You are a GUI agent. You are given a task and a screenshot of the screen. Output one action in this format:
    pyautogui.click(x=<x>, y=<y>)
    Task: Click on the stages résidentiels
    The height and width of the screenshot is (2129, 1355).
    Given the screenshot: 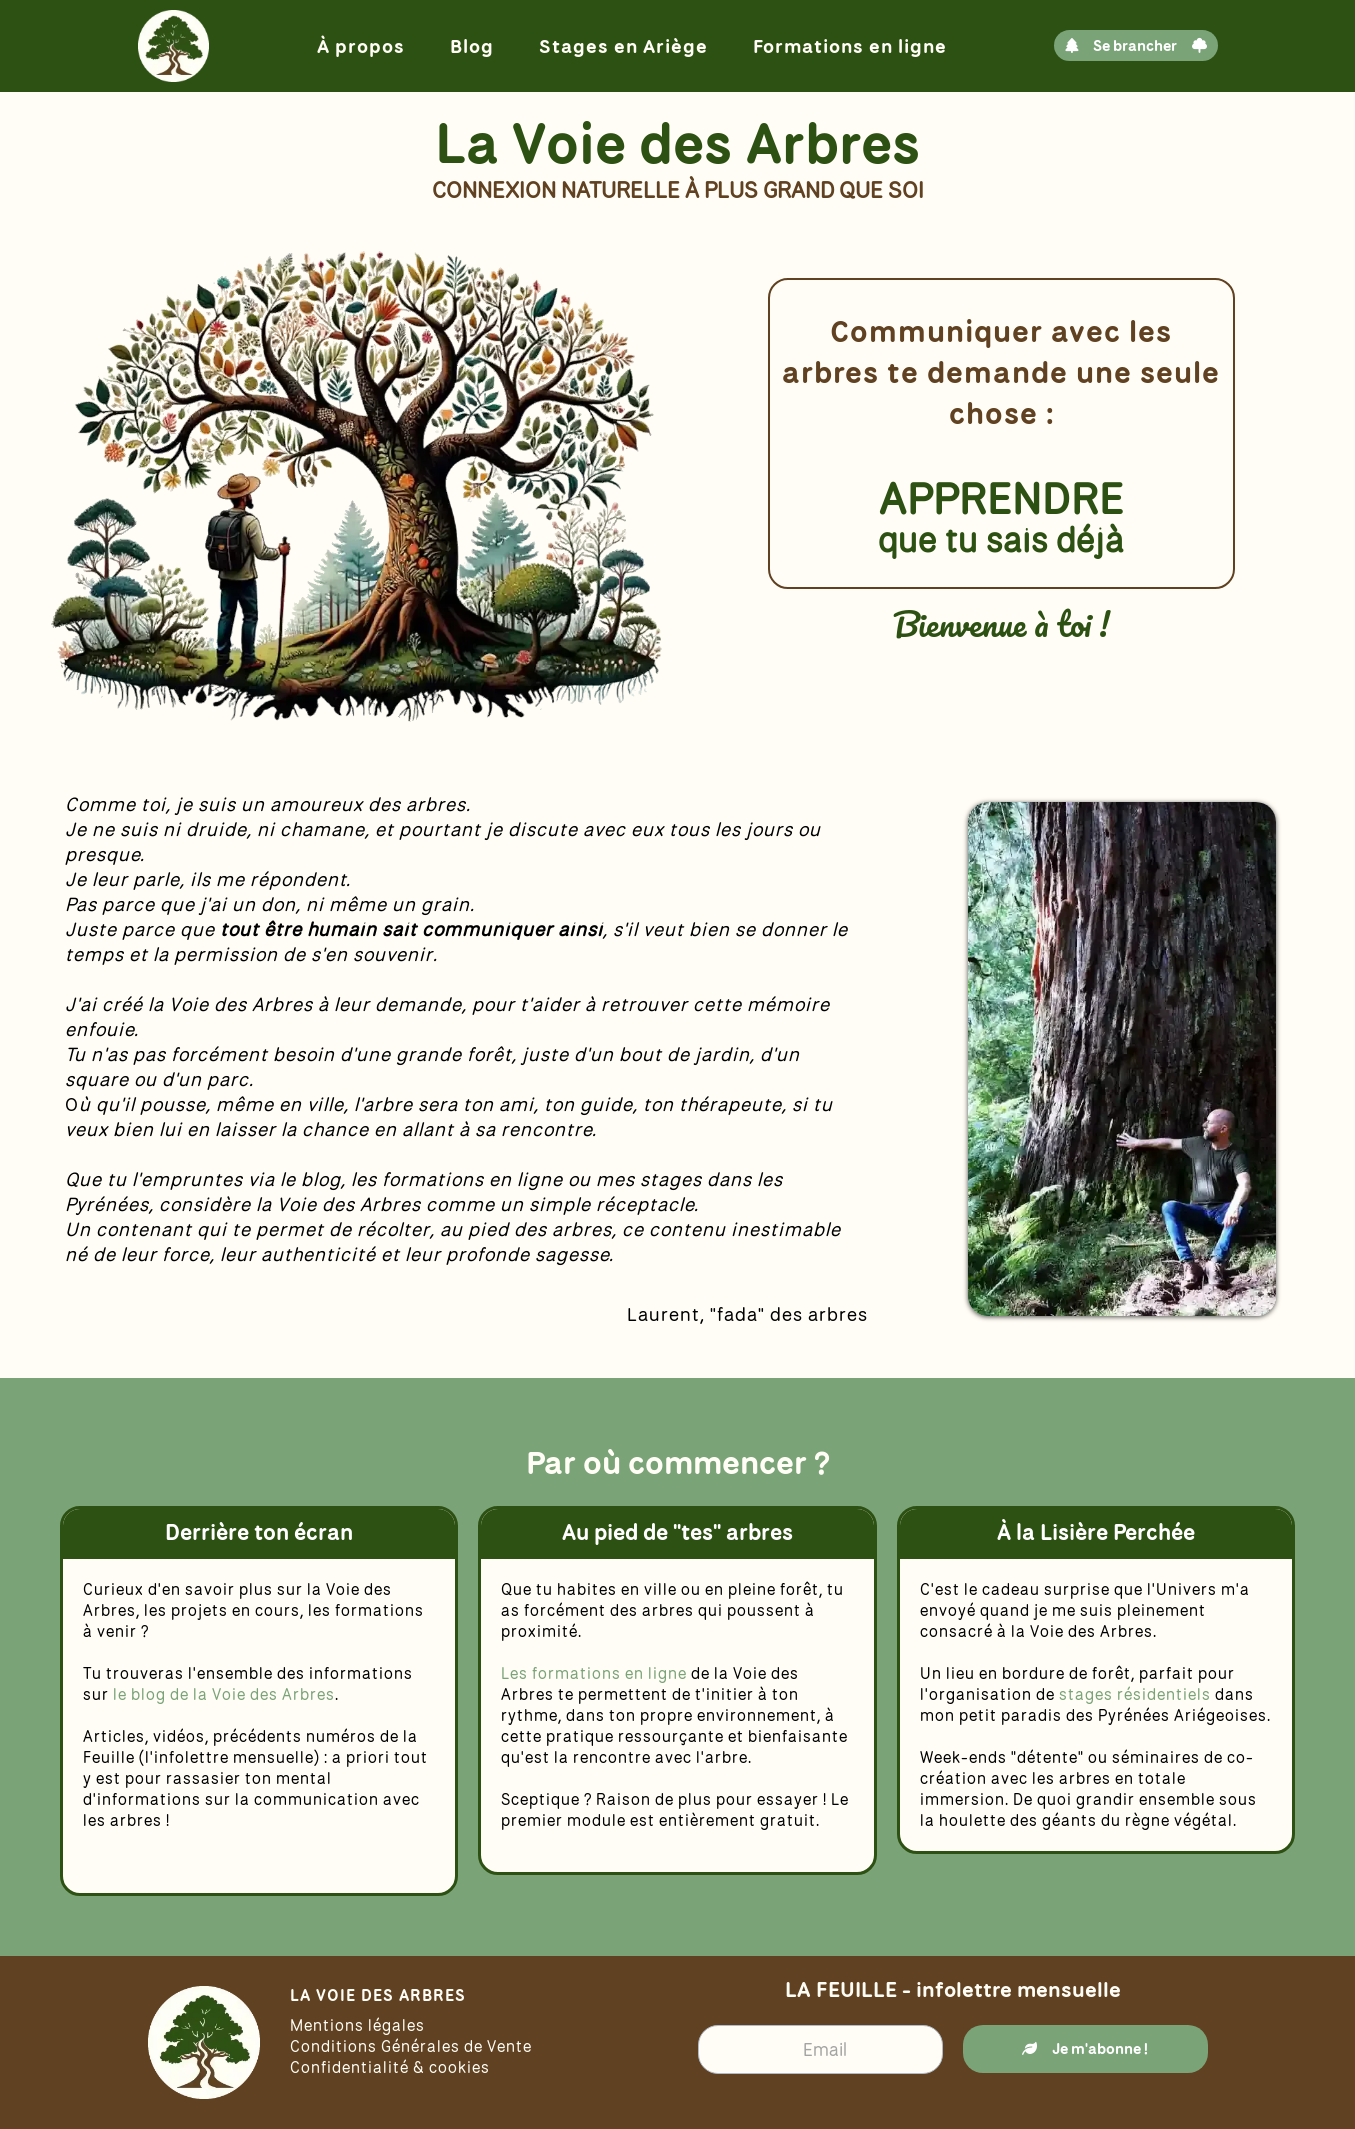 What is the action you would take?
    pyautogui.click(x=1135, y=1694)
    